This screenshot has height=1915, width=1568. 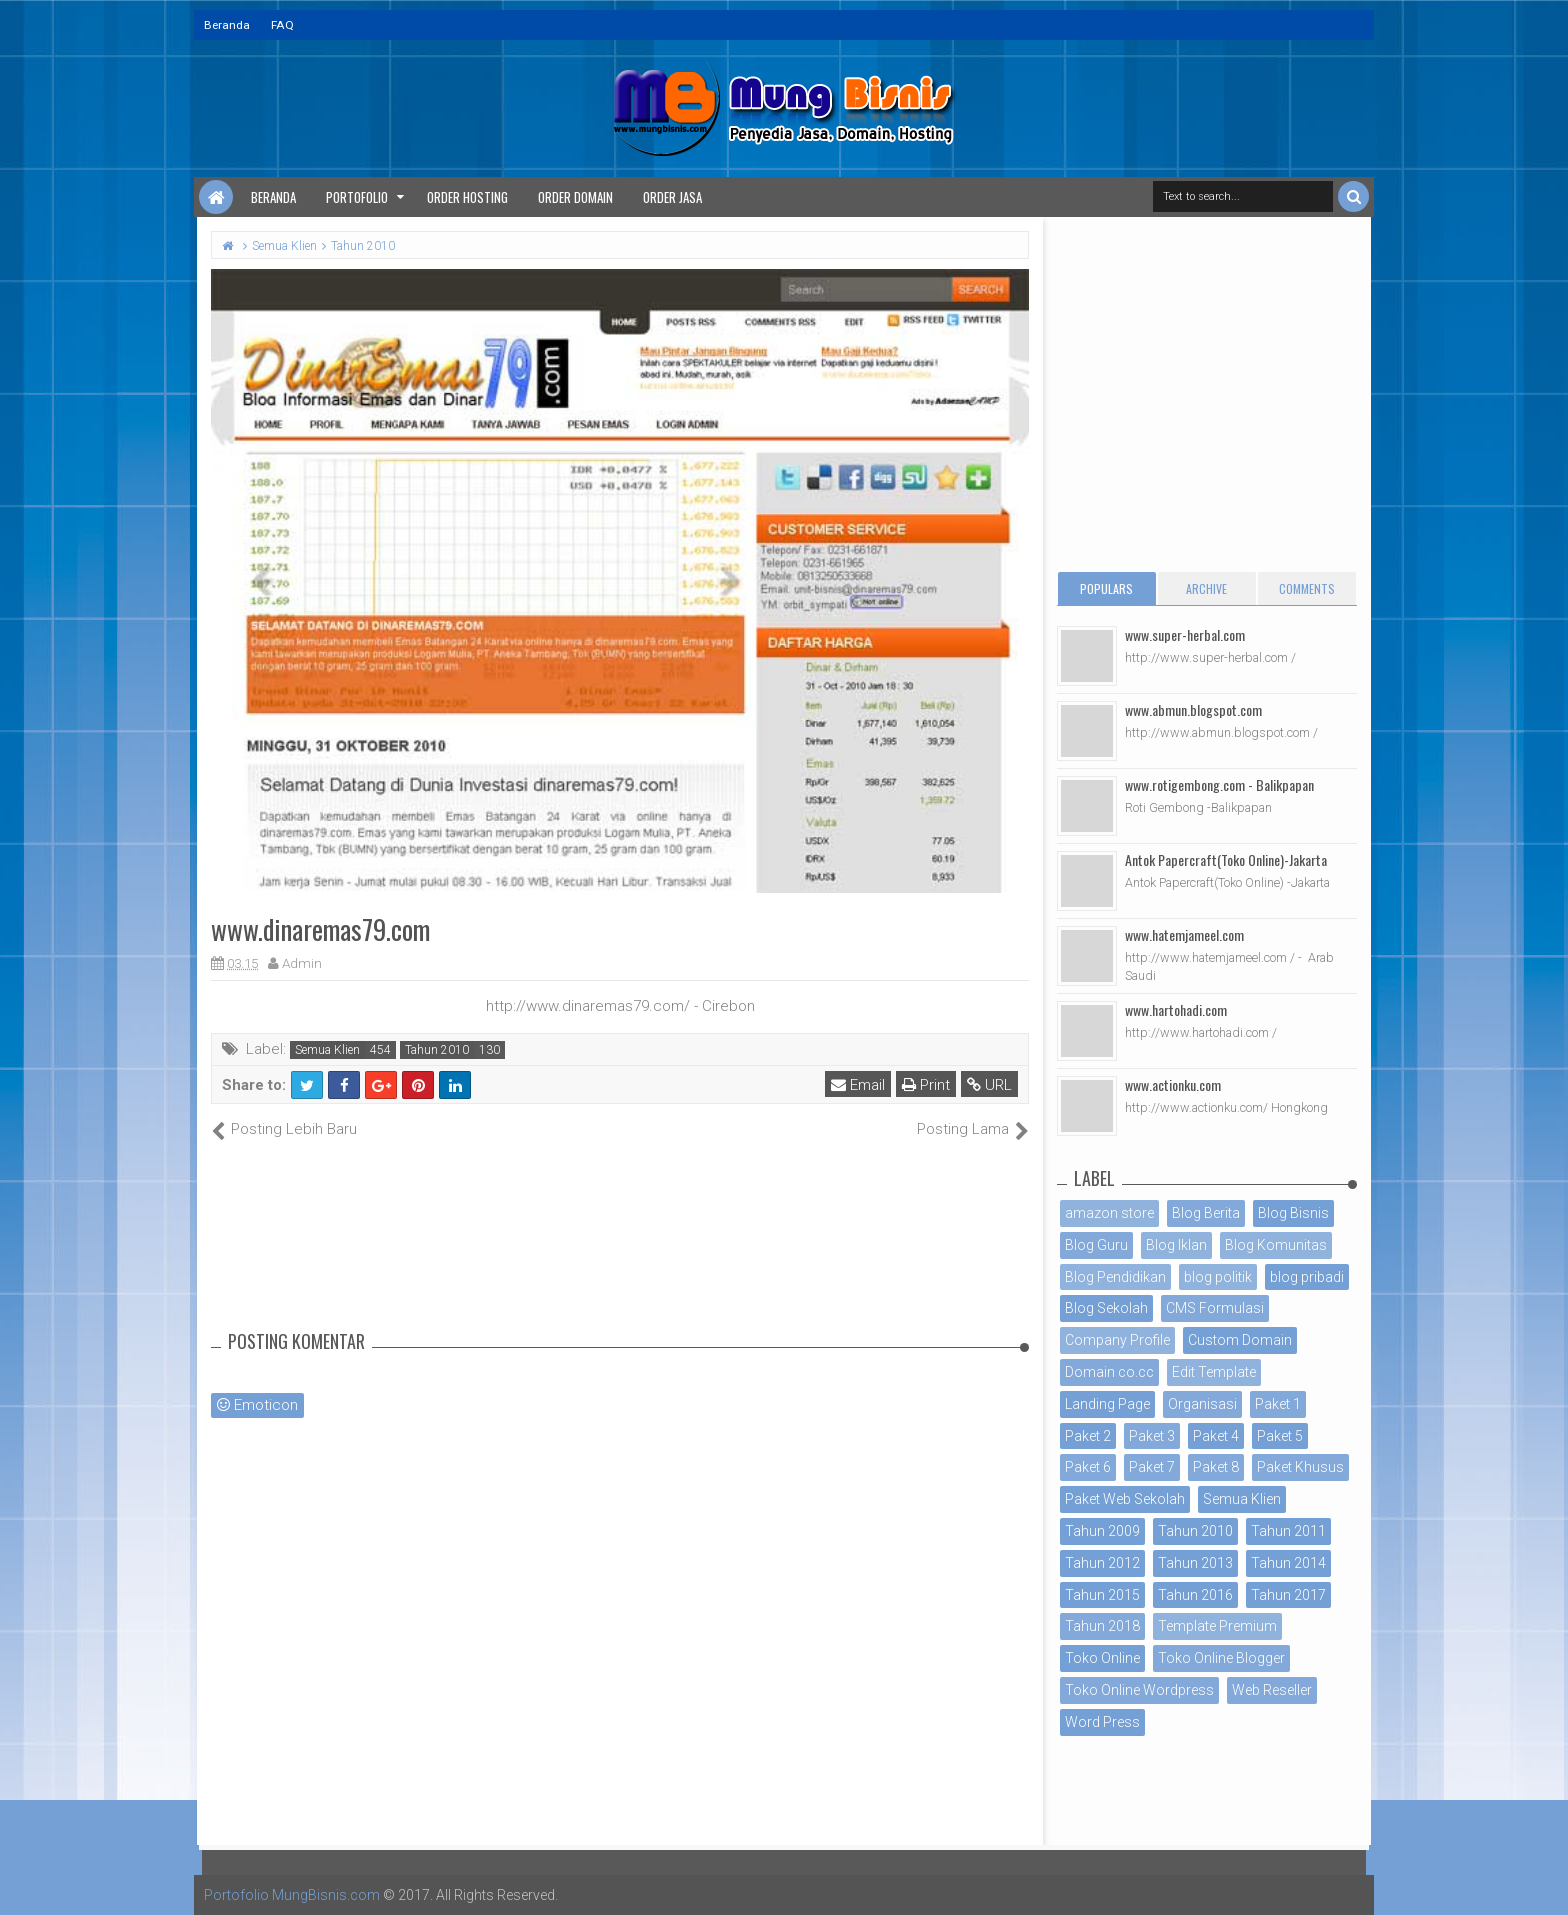 I want to click on Tahun 2012, so click(x=1102, y=1563).